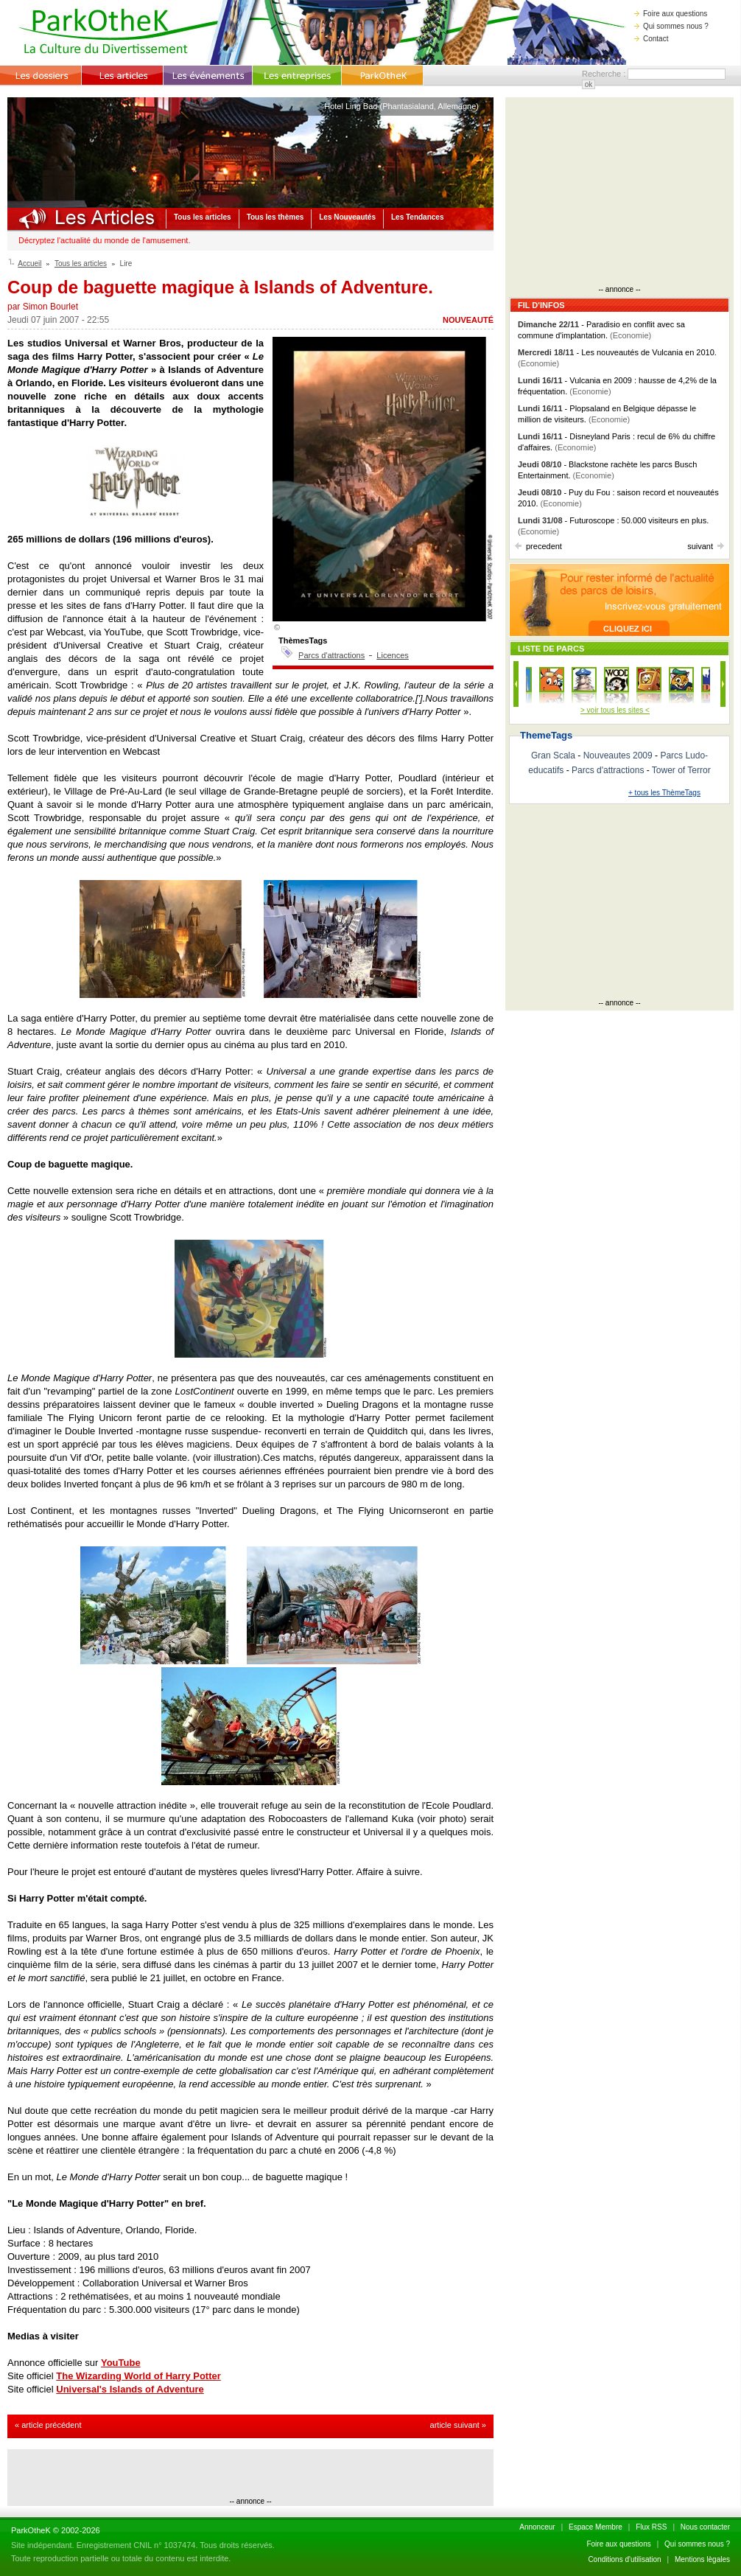 The image size is (741, 2576). I want to click on Contact, so click(651, 39).